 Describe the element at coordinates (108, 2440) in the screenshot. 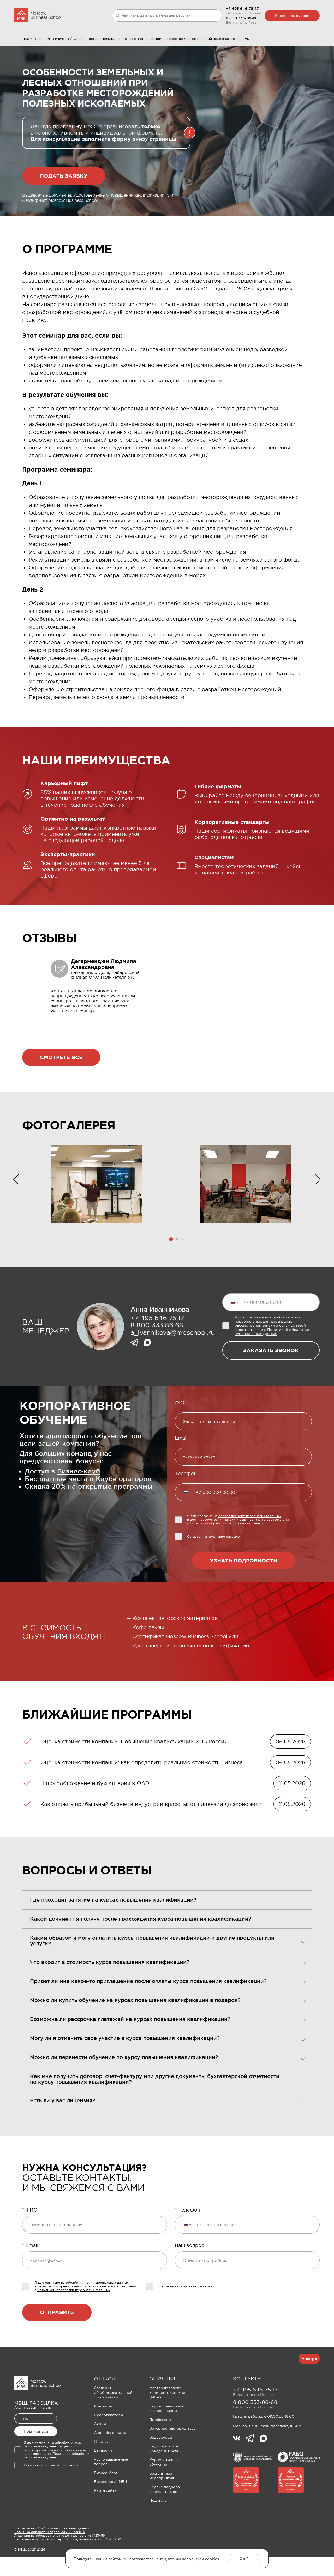

I see `Преподаватели` at that location.